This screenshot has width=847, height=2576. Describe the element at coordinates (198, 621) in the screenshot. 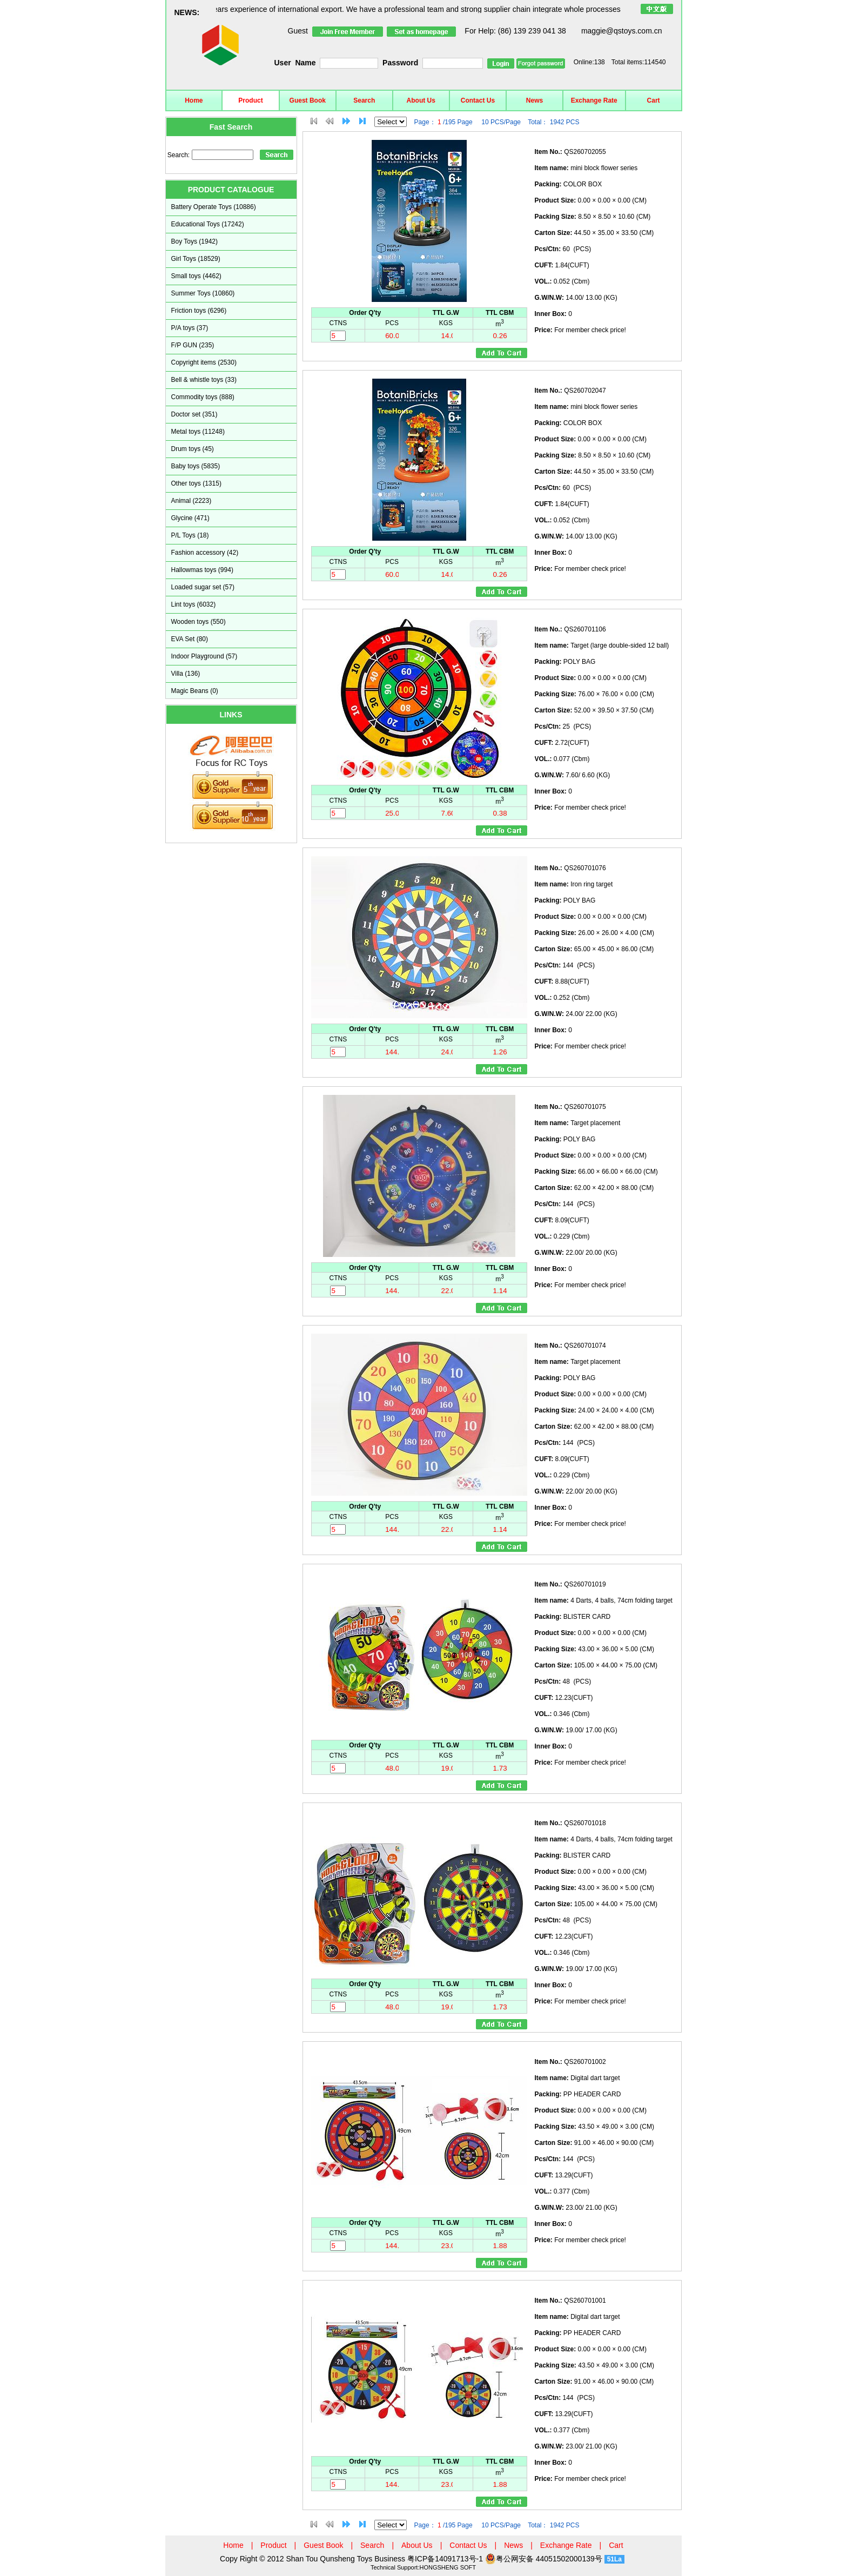

I see `Wooden toys (550)` at that location.